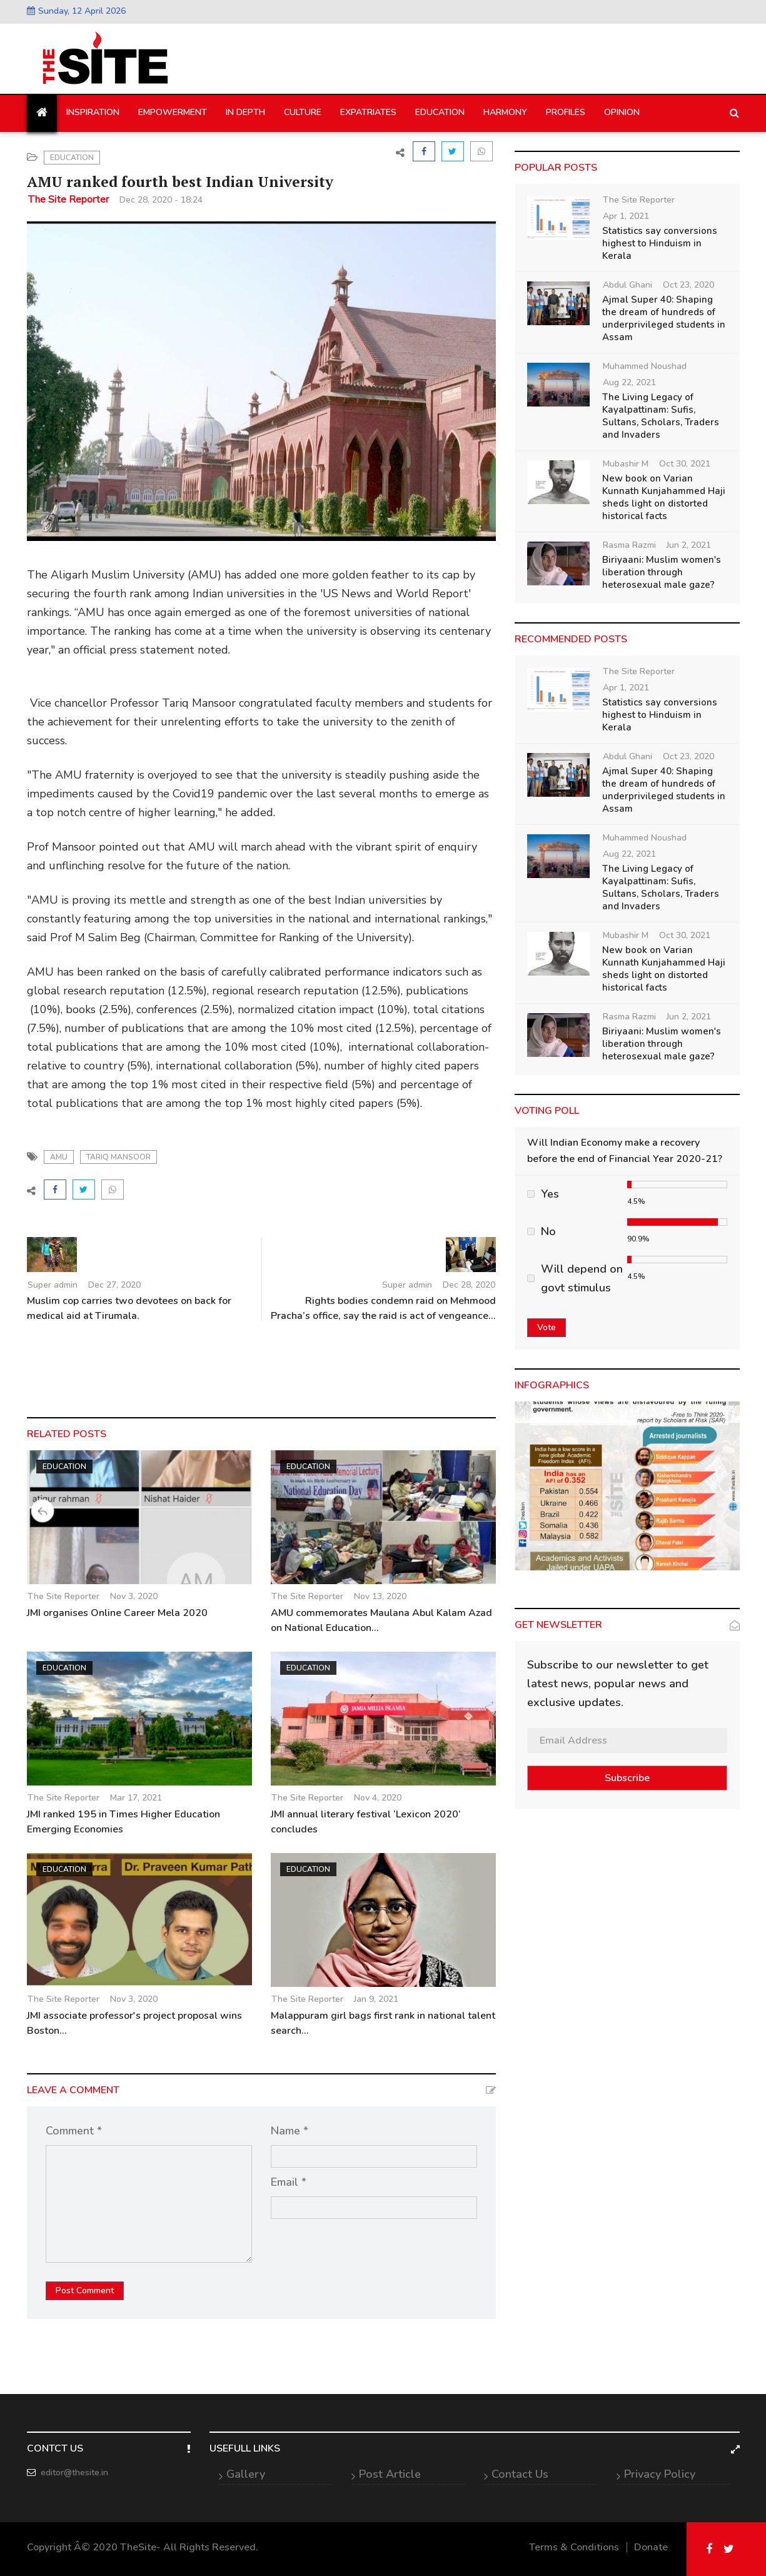  What do you see at coordinates (663, 318) in the screenshot?
I see `Ajmal Super 40: Shaping the dream of hundreds of underprivileged students in Assam` at bounding box center [663, 318].